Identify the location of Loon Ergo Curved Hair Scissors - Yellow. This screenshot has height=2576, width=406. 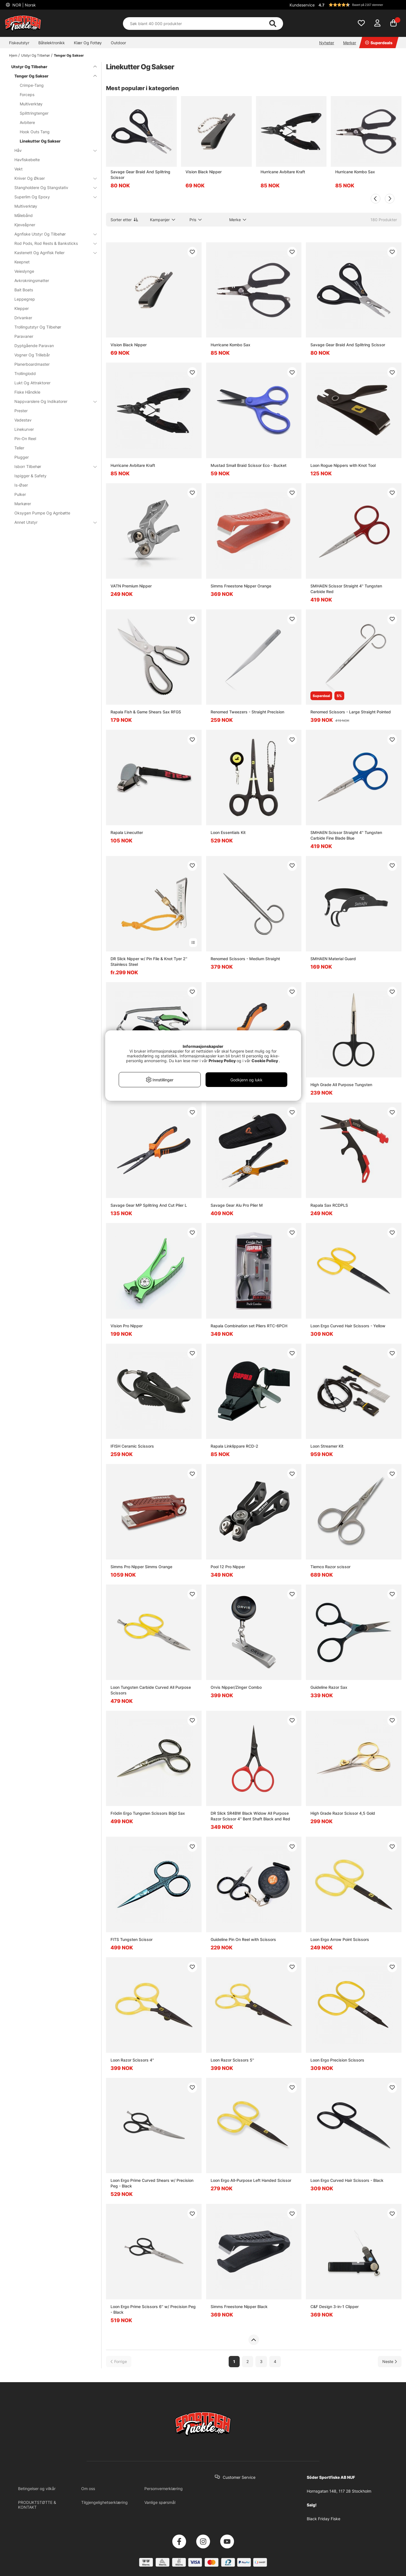
(347, 1325).